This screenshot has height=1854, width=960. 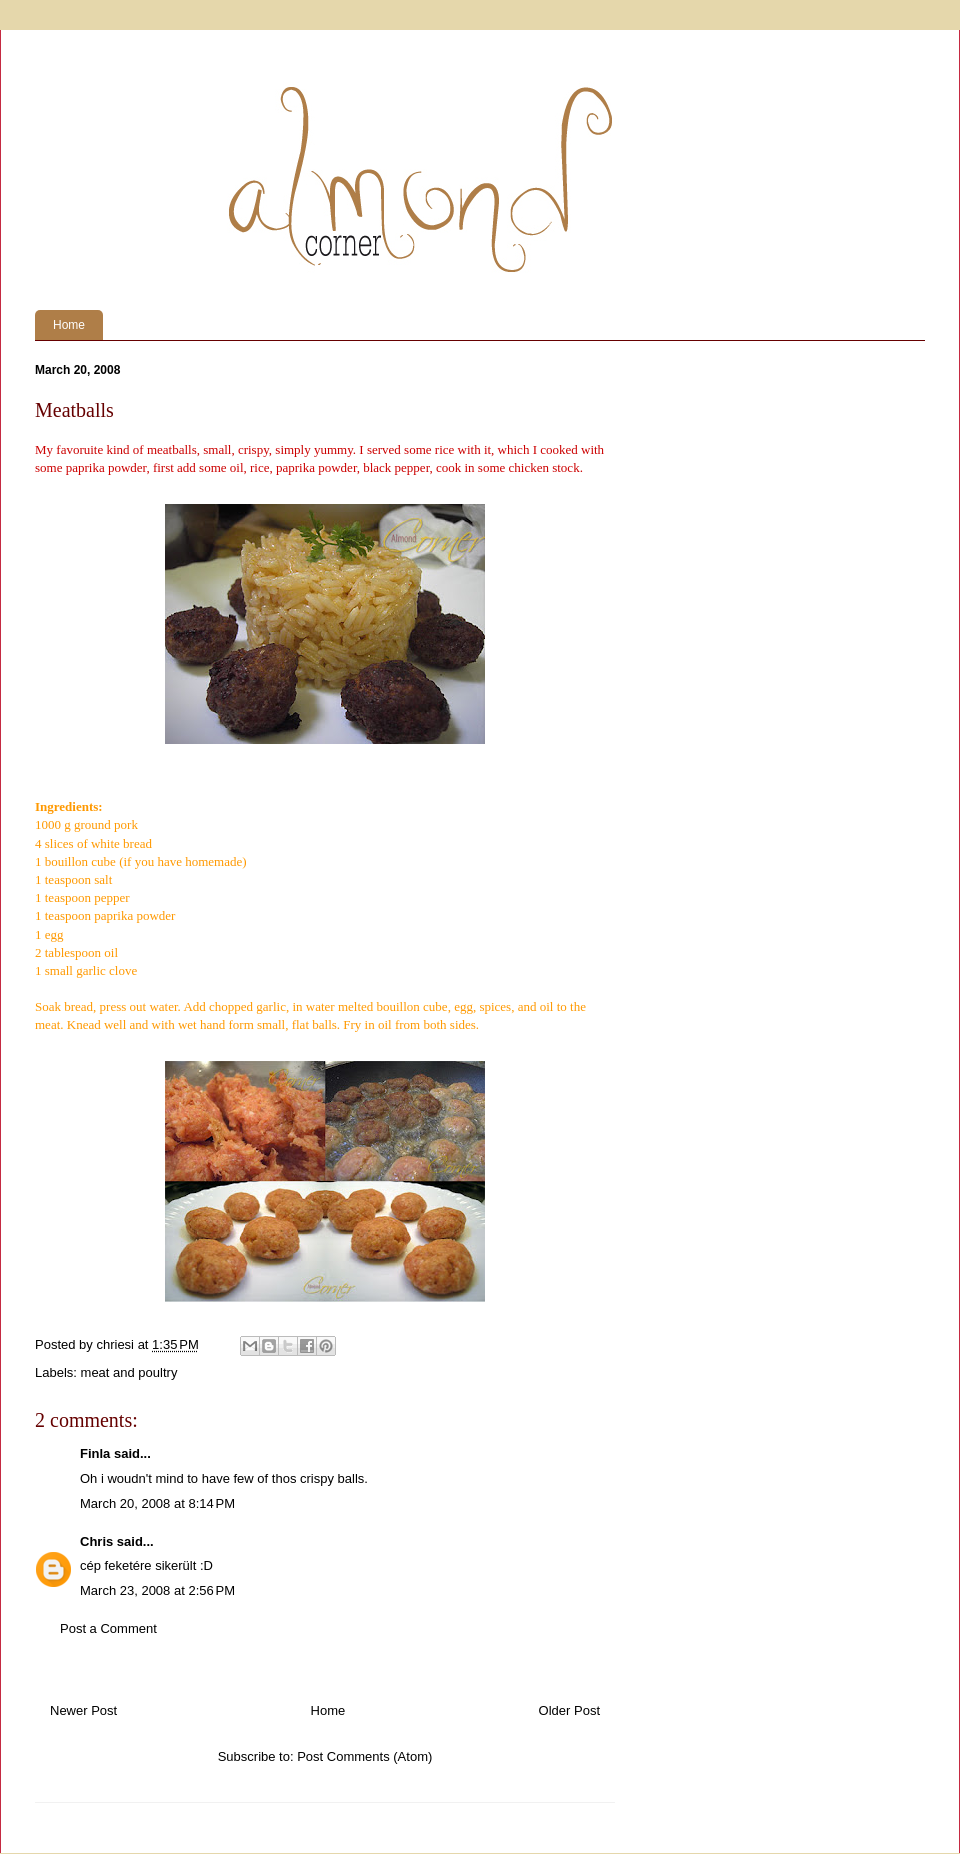 What do you see at coordinates (108, 1628) in the screenshot?
I see `Post a Comment` at bounding box center [108, 1628].